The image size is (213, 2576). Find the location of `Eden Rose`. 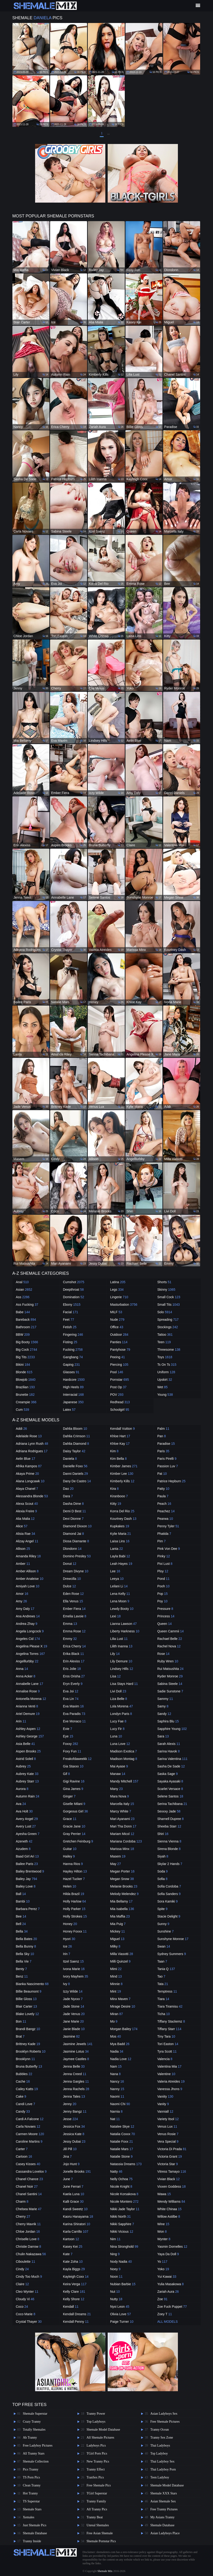

Eden Rose is located at coordinates (73, 1594).